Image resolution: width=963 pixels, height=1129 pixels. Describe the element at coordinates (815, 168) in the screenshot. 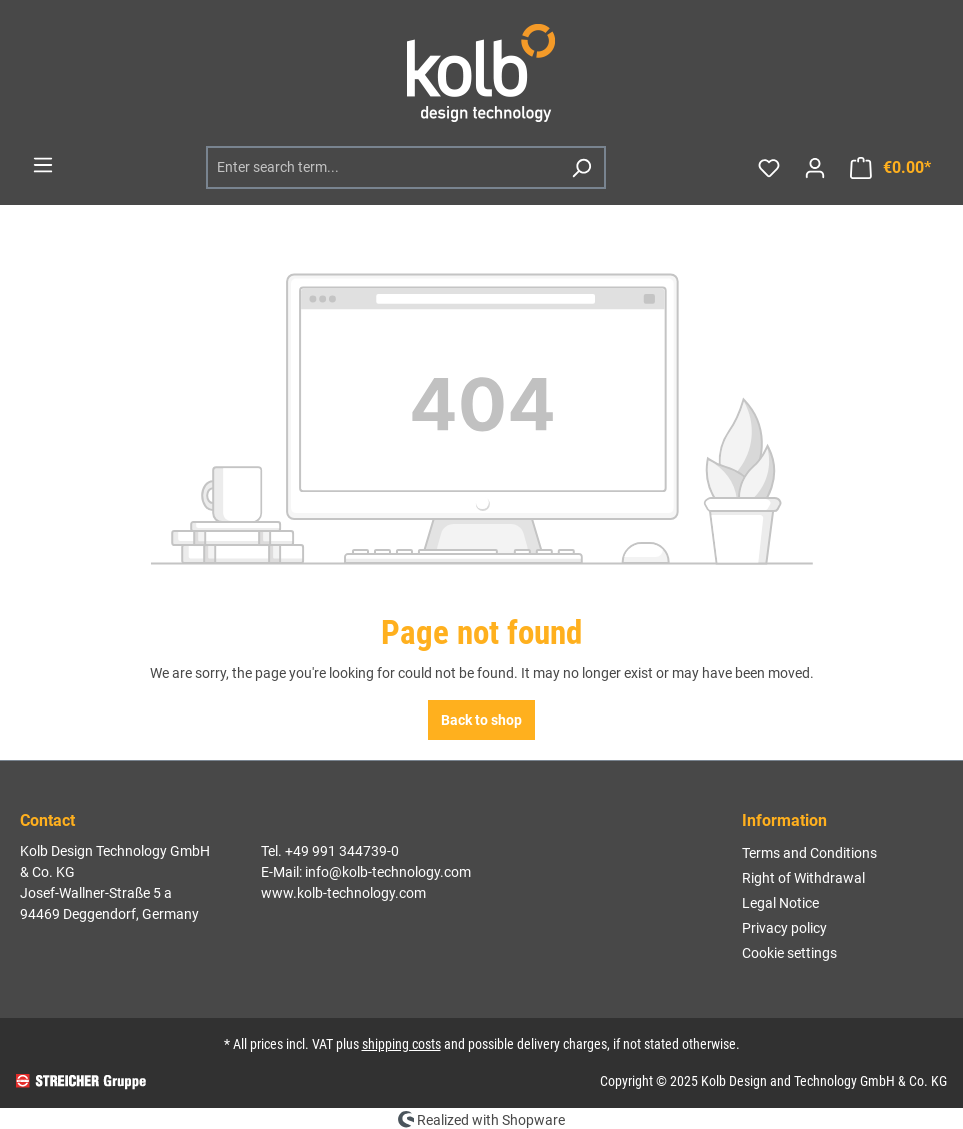

I see `[Your account]` at that location.